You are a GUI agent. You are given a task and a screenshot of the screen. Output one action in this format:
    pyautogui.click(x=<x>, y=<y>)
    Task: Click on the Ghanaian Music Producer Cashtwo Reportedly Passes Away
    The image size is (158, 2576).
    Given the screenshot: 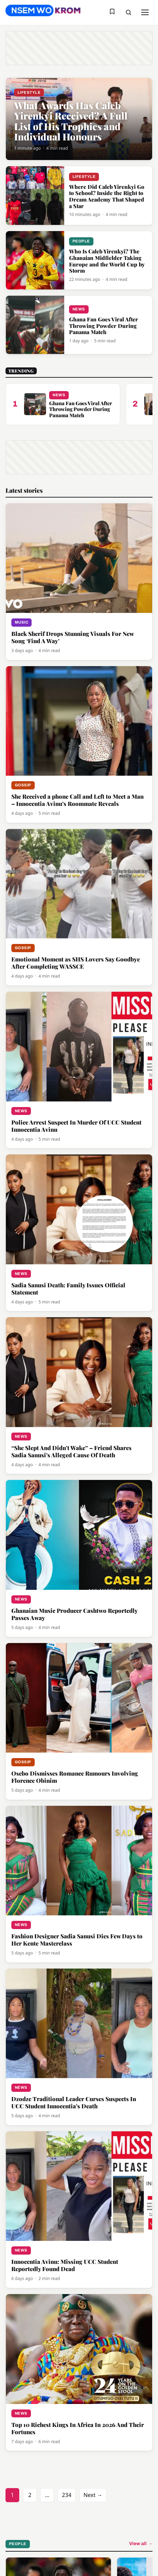 What is the action you would take?
    pyautogui.click(x=74, y=1614)
    